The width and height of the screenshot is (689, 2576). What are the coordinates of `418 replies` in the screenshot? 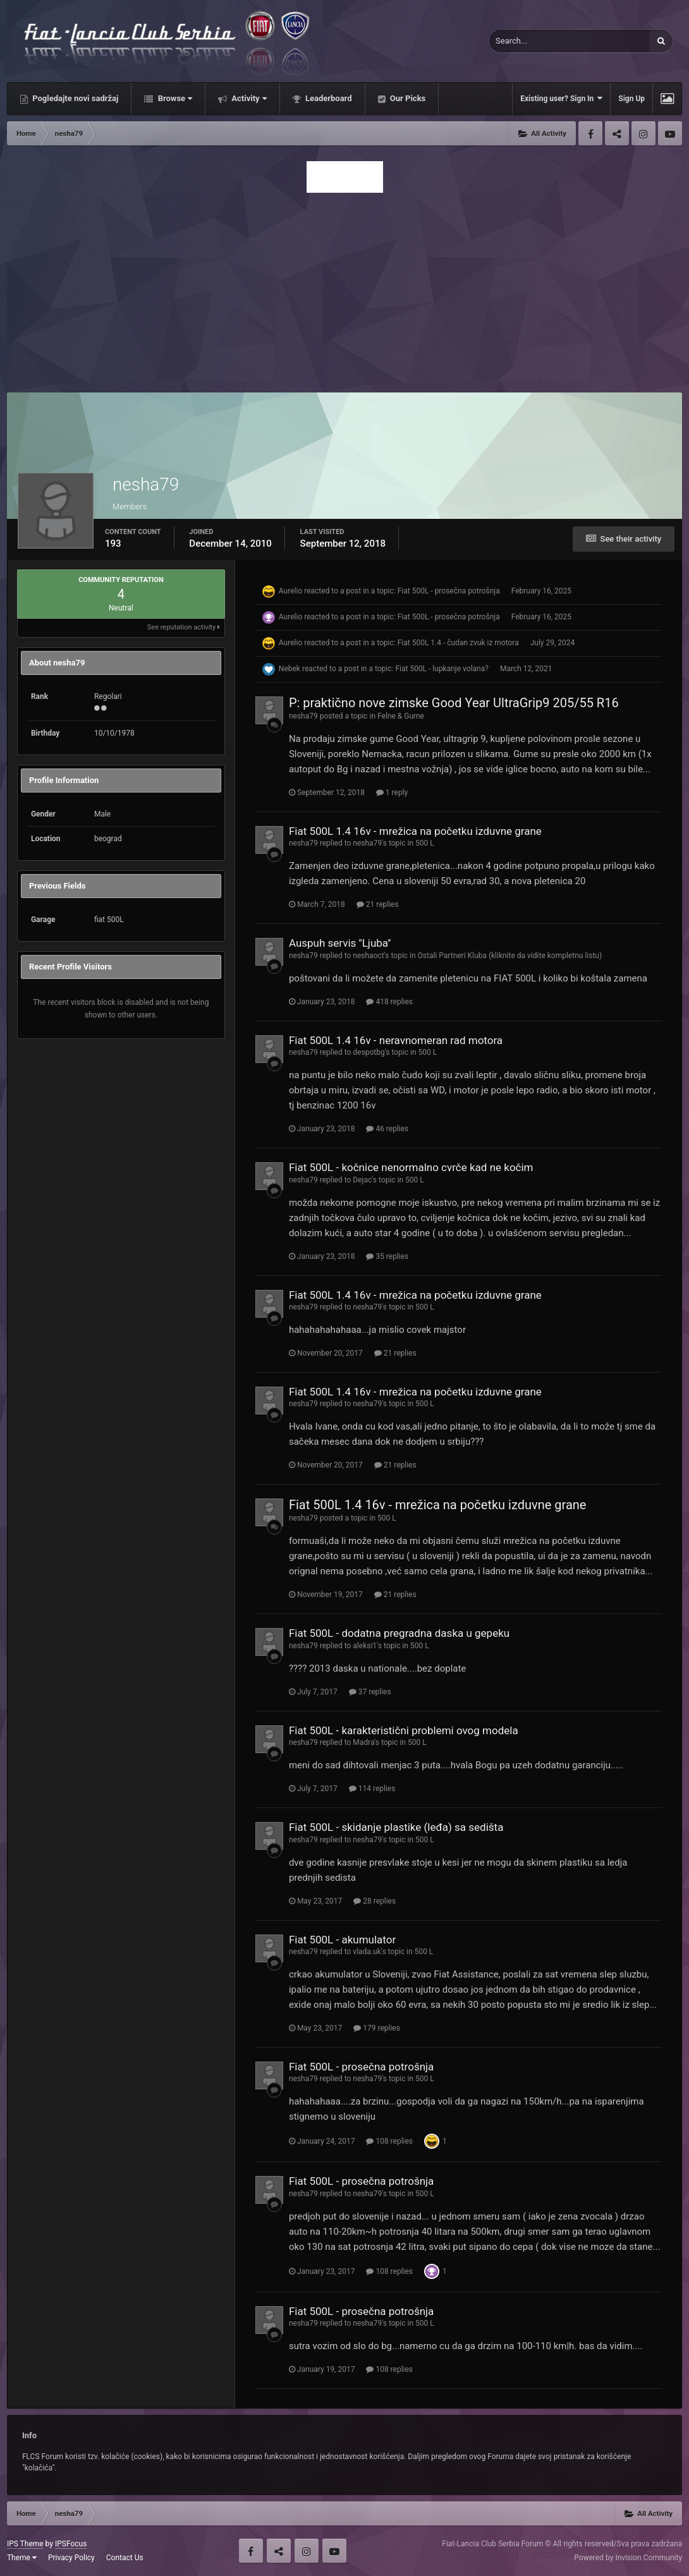 It's located at (389, 1001).